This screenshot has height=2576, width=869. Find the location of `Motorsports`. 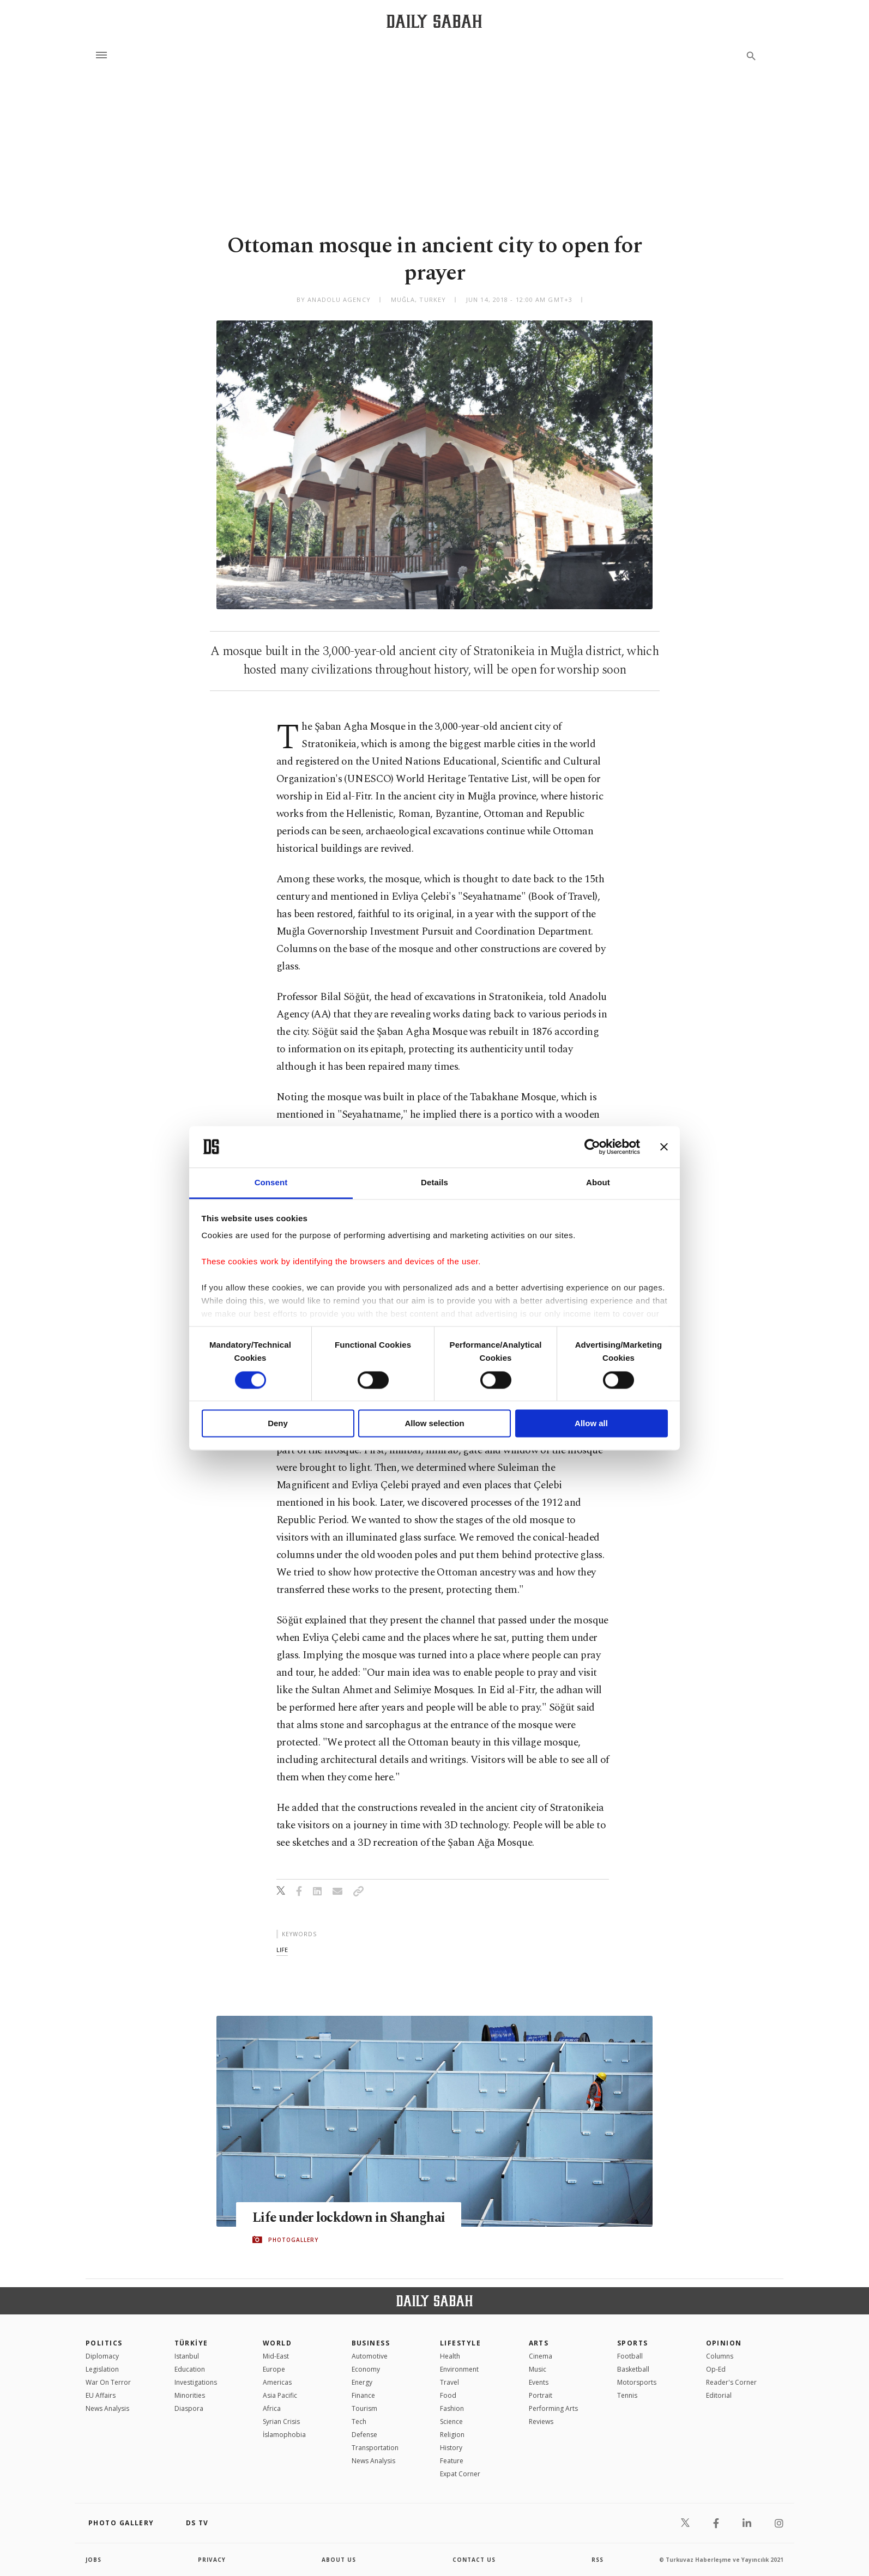

Motorsports is located at coordinates (636, 2382).